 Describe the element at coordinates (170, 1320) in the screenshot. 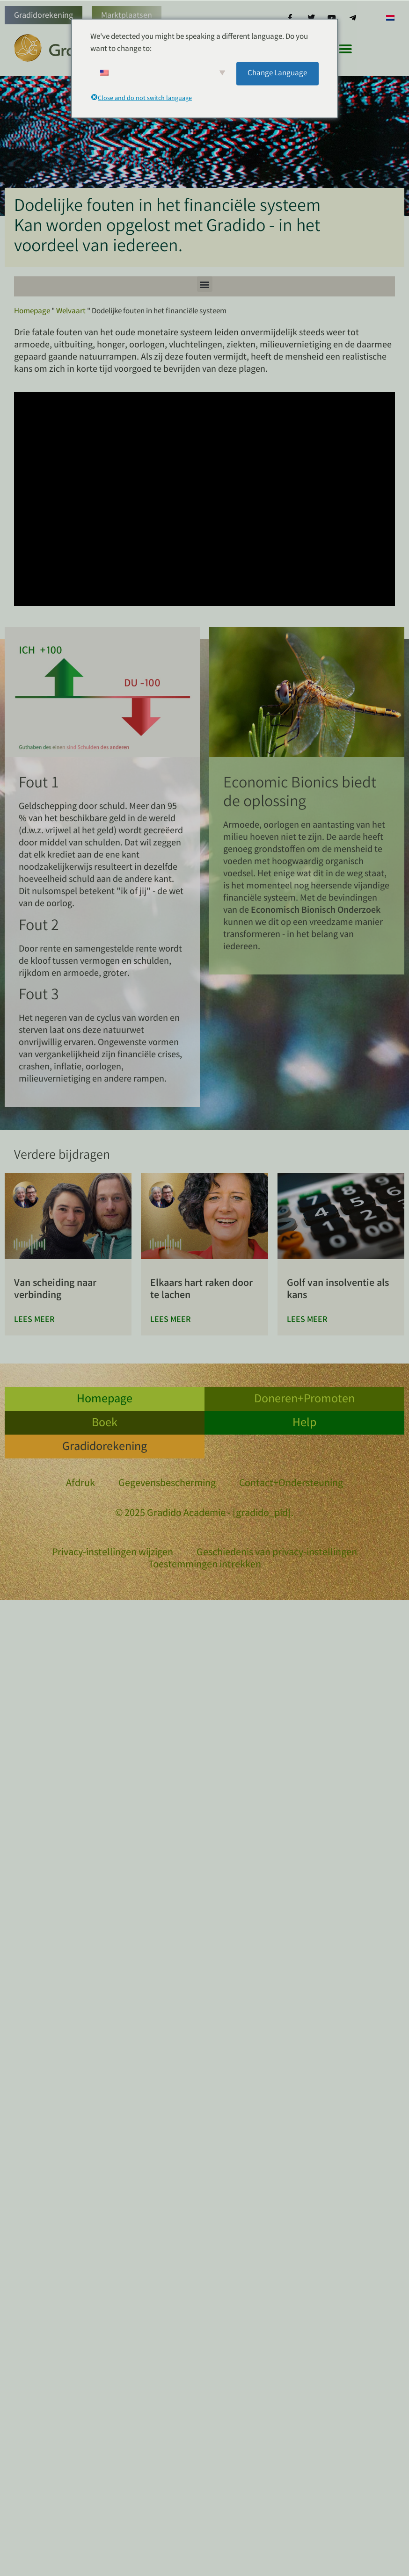

I see `Lees meer [Lees meer over Lachend einander im Herzen berühren]` at that location.